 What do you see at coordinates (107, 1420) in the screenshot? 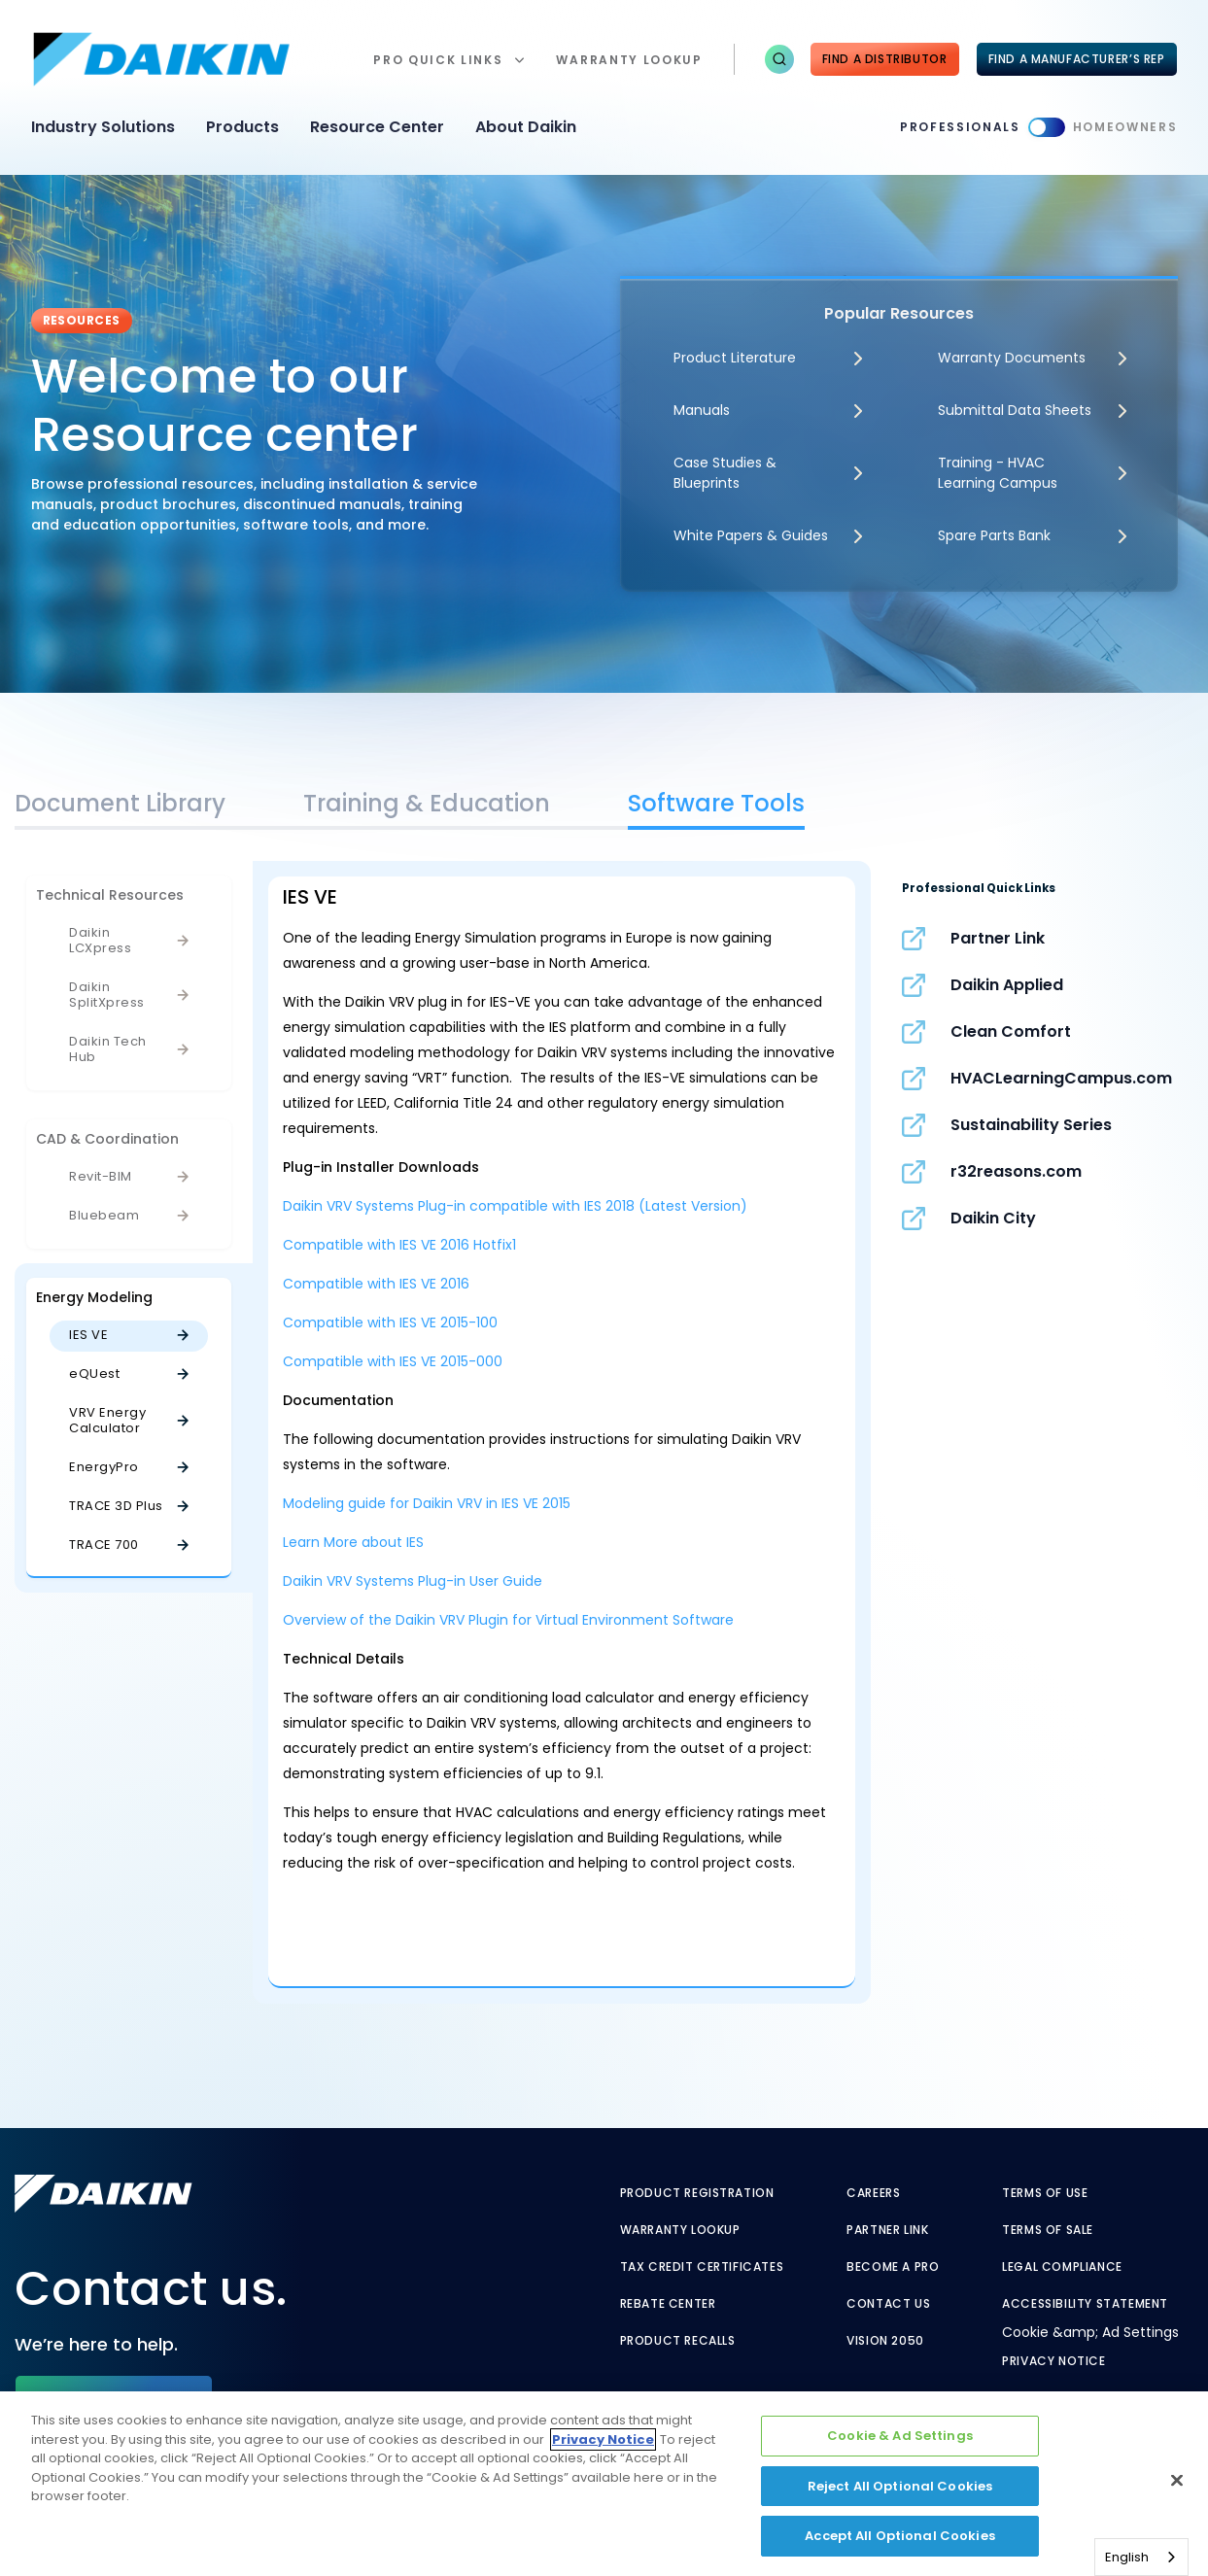
I see `VRV Energy Calculator [VRV Energy Calculator - link to javascript:void(0);]` at bounding box center [107, 1420].